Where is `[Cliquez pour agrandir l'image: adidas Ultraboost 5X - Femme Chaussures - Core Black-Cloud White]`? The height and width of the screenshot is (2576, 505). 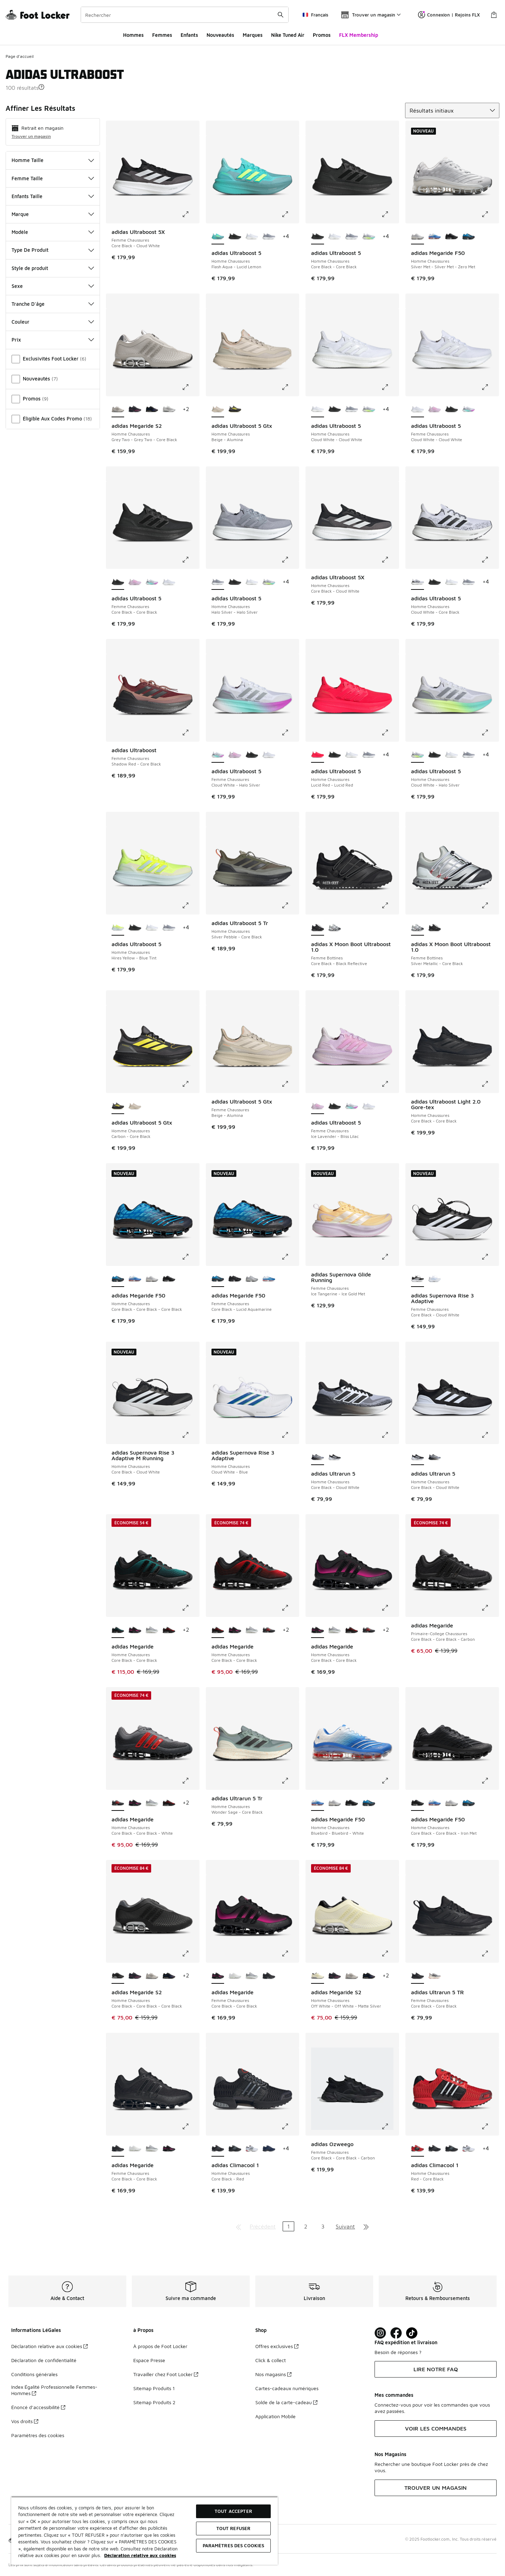
[Cliquez pour agrandir l'image: adidas Ultraboost 5X - Femme Chaussures - Core Black-Cloud White] is located at coordinates (190, 214).